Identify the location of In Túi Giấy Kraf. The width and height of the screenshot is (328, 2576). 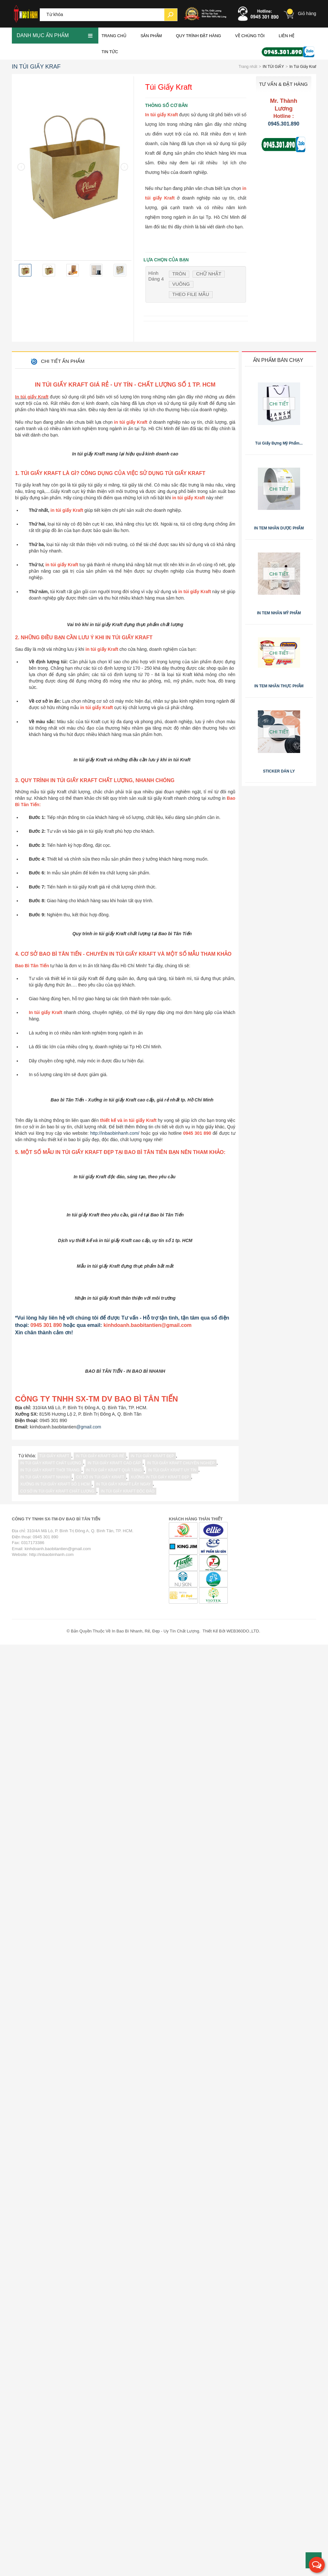
(36, 63).